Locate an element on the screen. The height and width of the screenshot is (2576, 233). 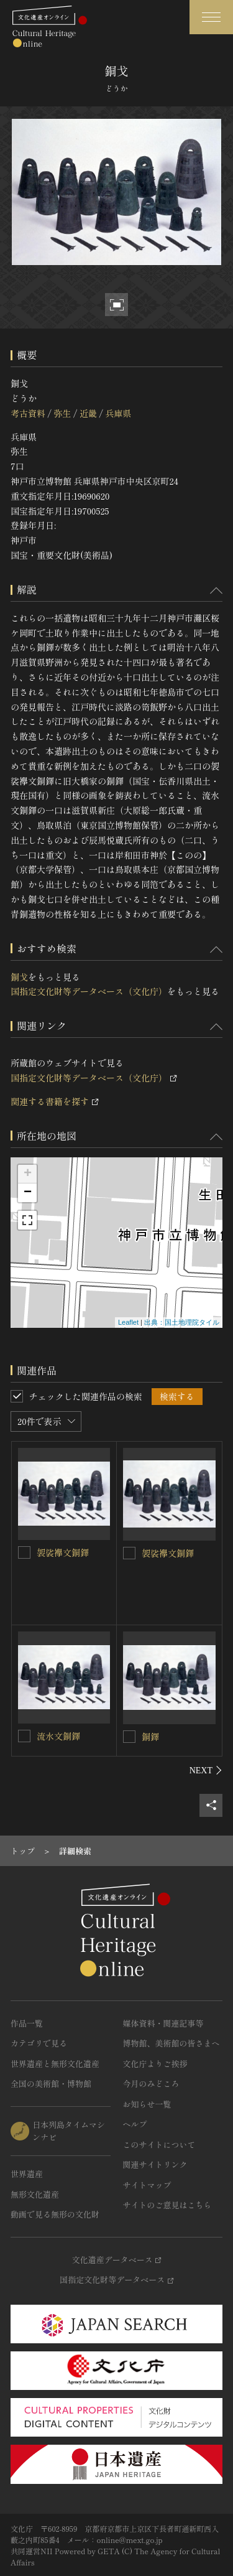
今月のみどころ is located at coordinates (151, 2083).